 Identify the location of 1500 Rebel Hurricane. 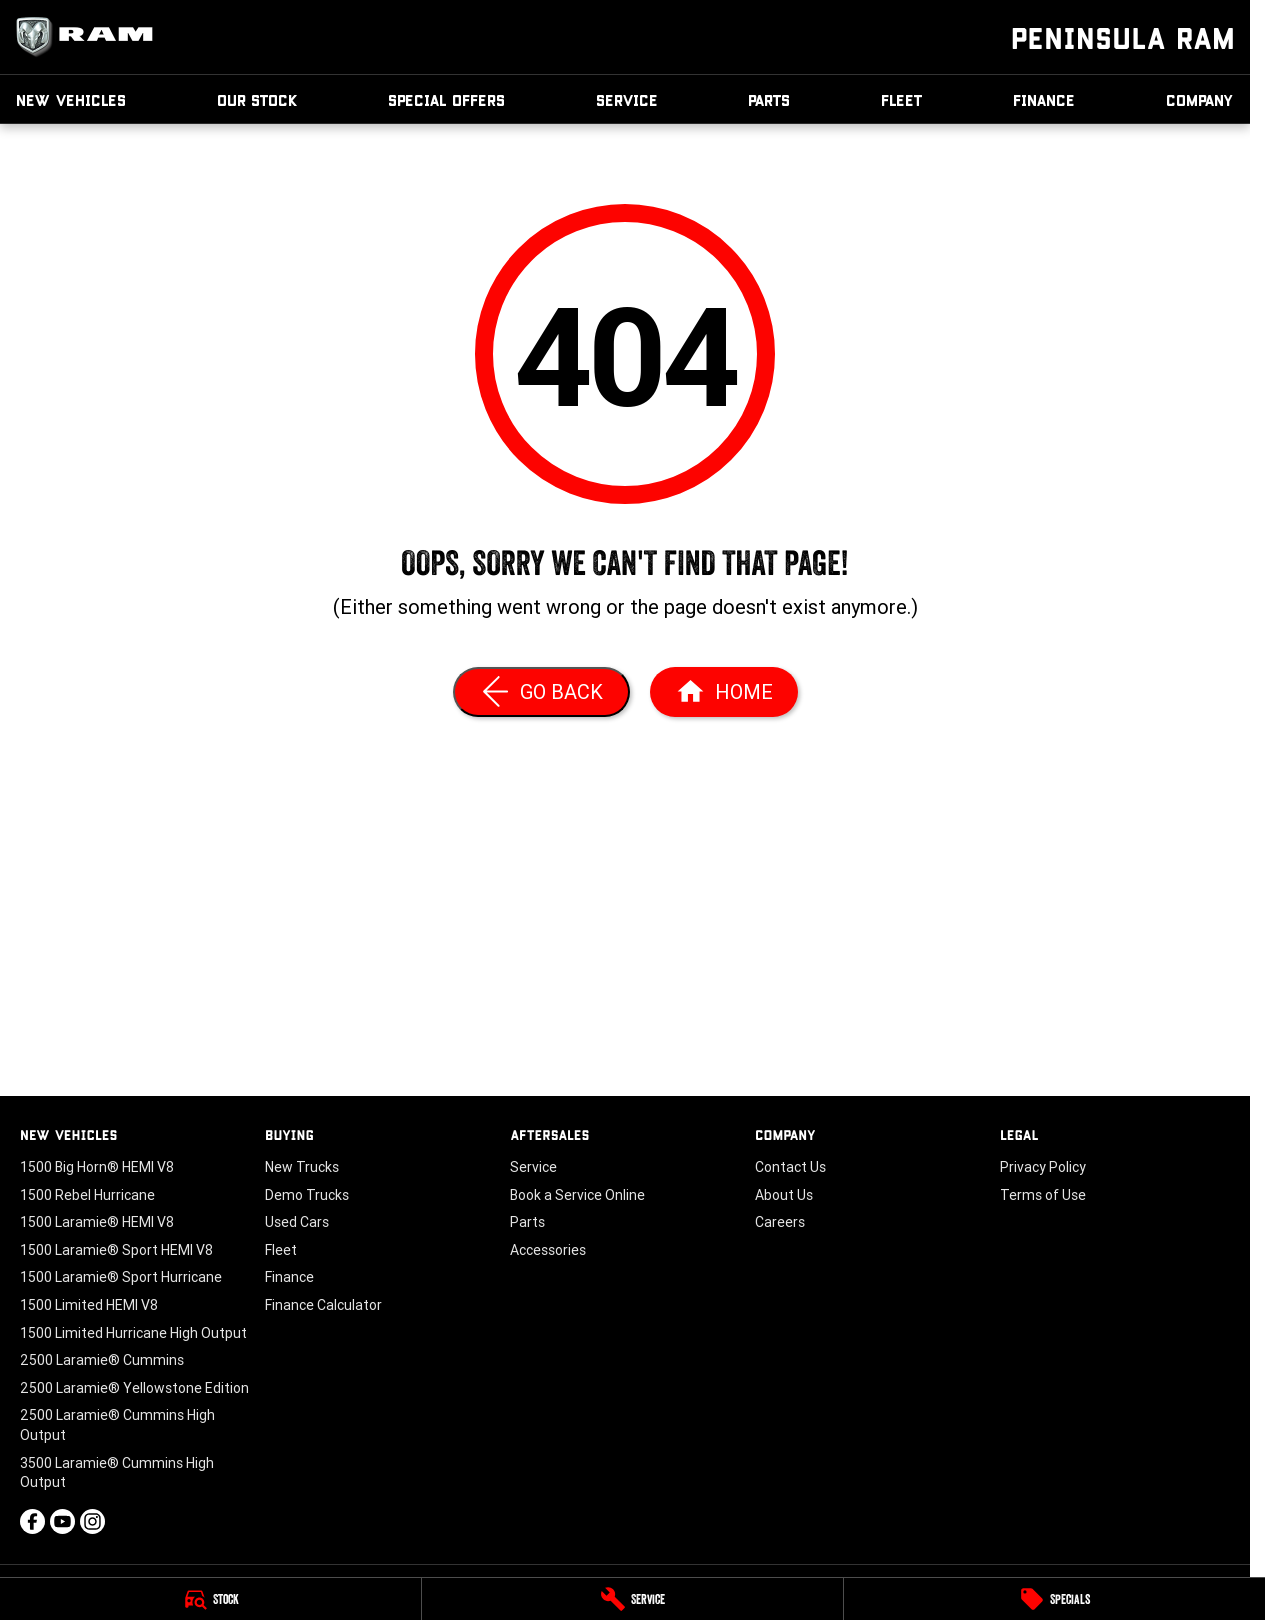
(87, 1195).